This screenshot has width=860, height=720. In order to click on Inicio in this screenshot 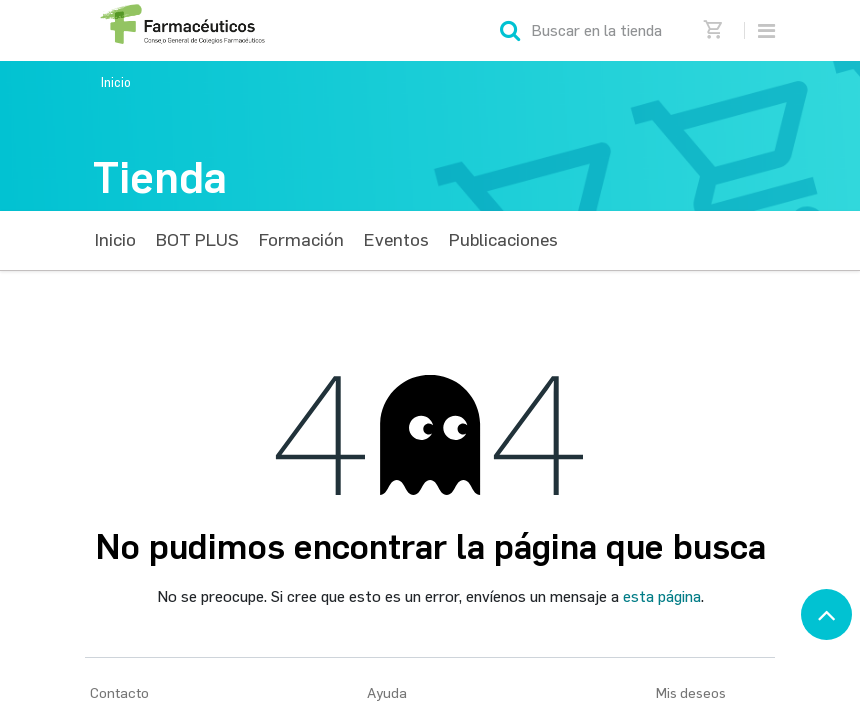, I will do `click(116, 82)`.